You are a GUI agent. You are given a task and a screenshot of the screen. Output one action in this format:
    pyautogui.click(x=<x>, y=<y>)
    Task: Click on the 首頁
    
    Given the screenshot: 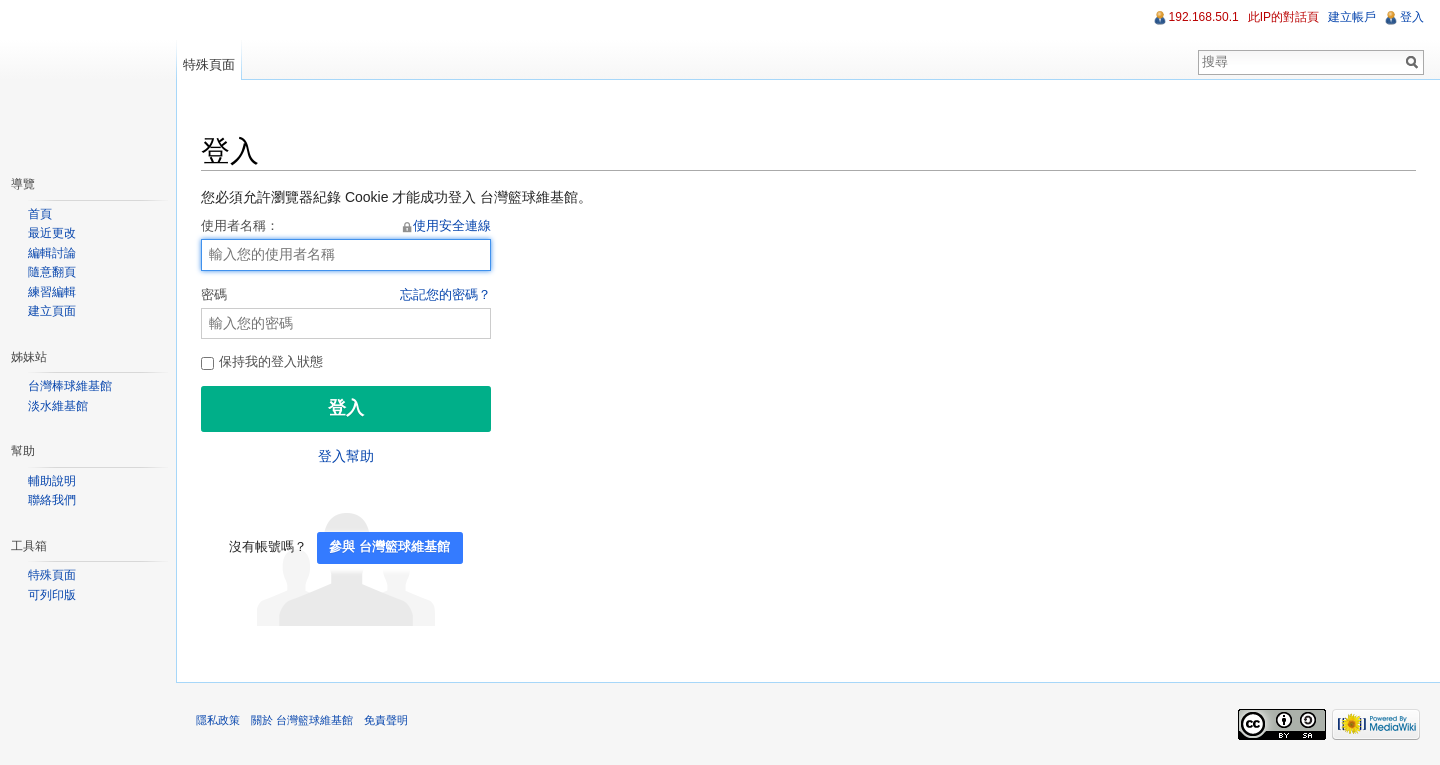 What is the action you would take?
    pyautogui.click(x=40, y=214)
    